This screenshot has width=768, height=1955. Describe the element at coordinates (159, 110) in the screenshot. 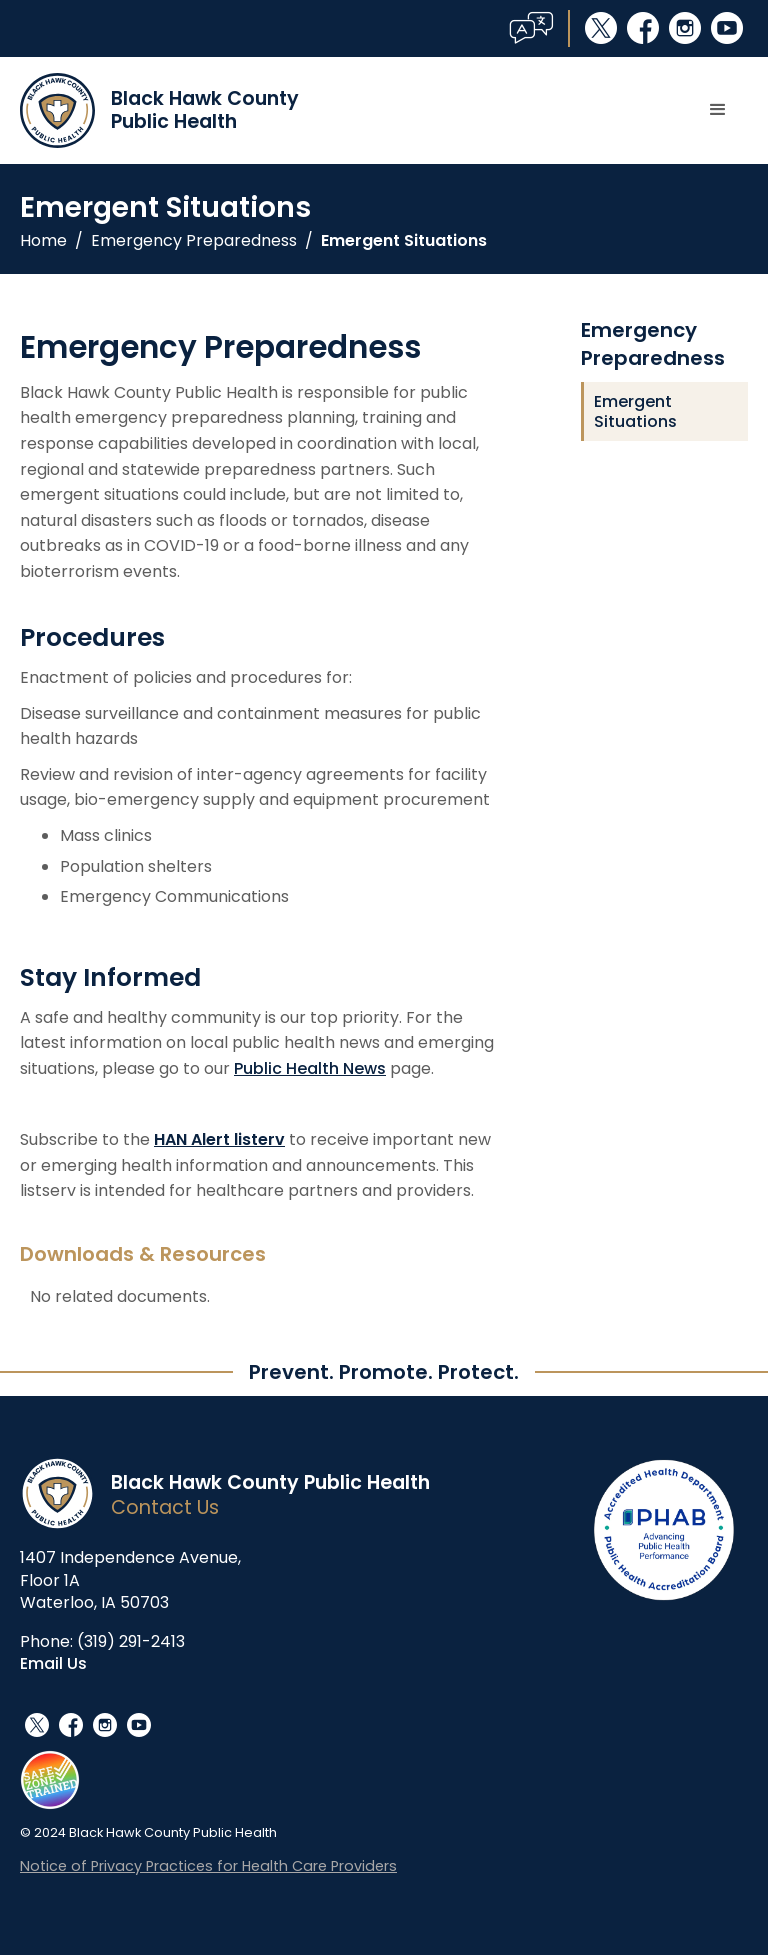

I see `[home]` at that location.